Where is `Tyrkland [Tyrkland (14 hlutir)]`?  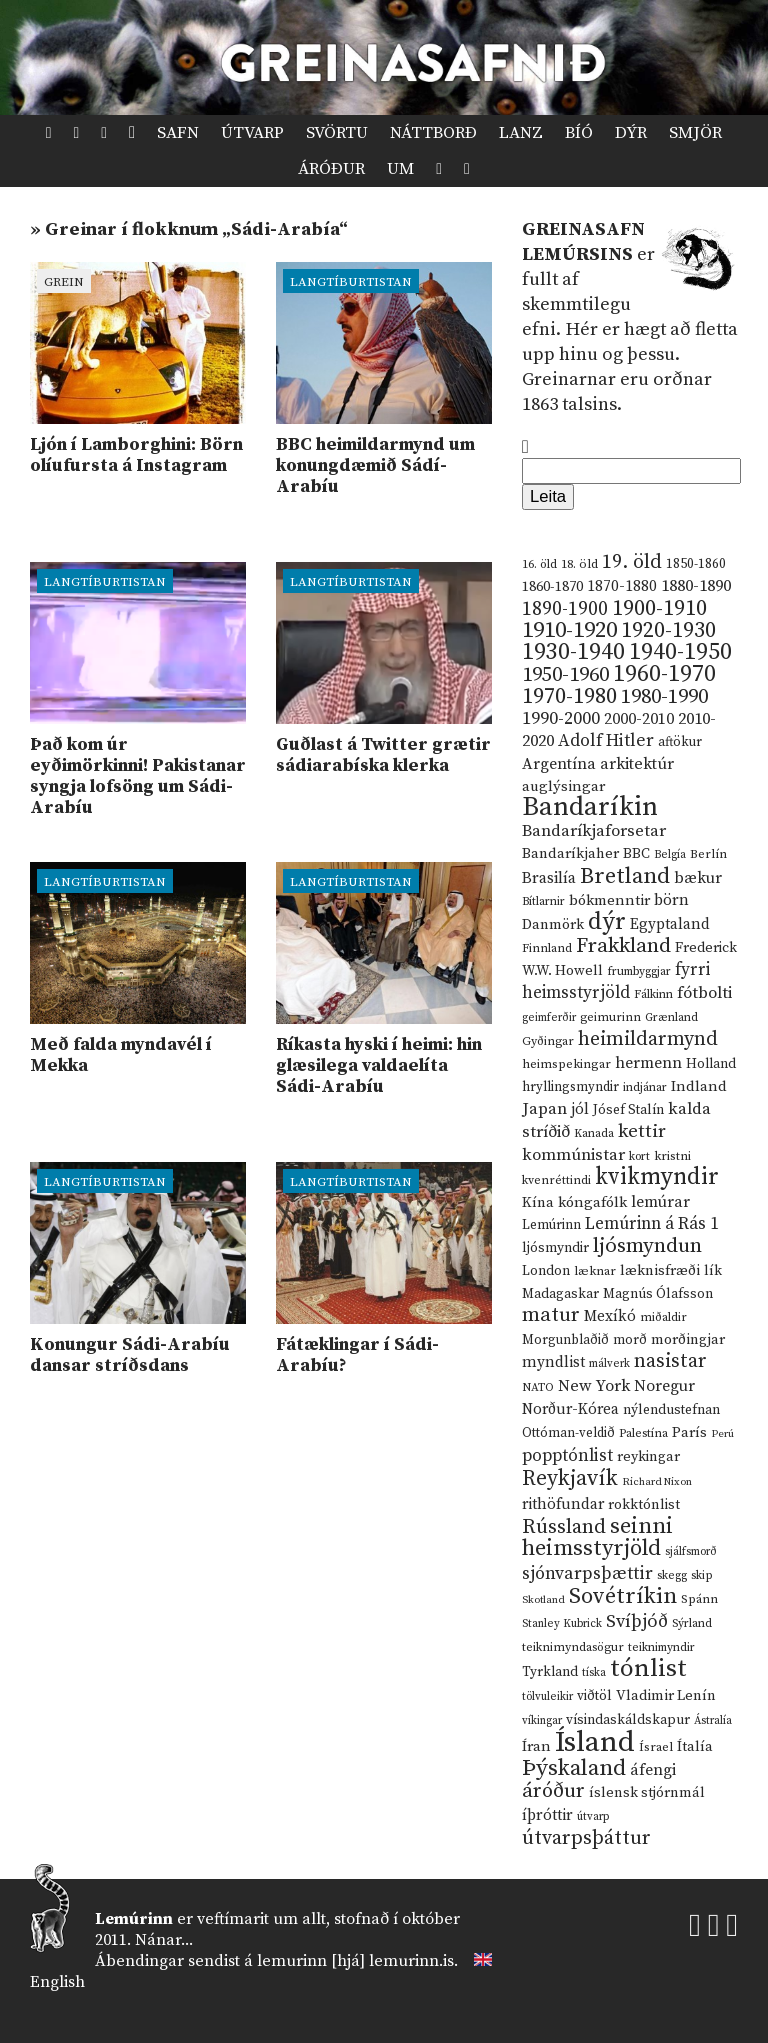 Tyrkland [Tyrkland (14 hlutir)] is located at coordinates (550, 1672).